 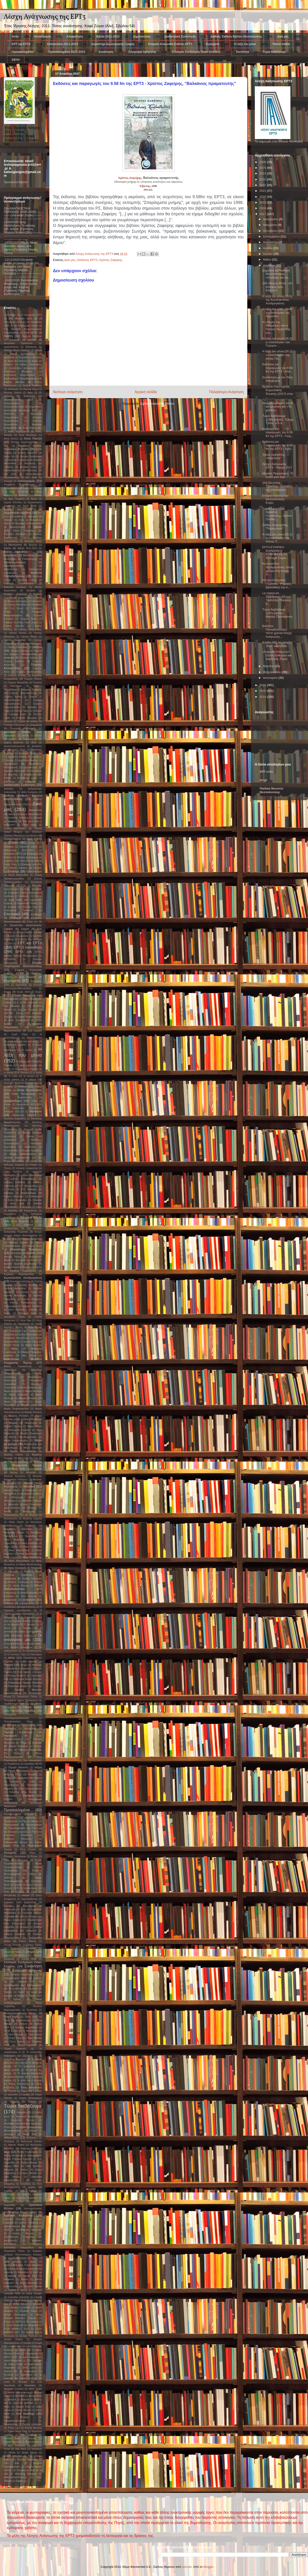 What do you see at coordinates (32, 1150) in the screenshot?
I see `Θωμάς Κοροβίνης` at bounding box center [32, 1150].